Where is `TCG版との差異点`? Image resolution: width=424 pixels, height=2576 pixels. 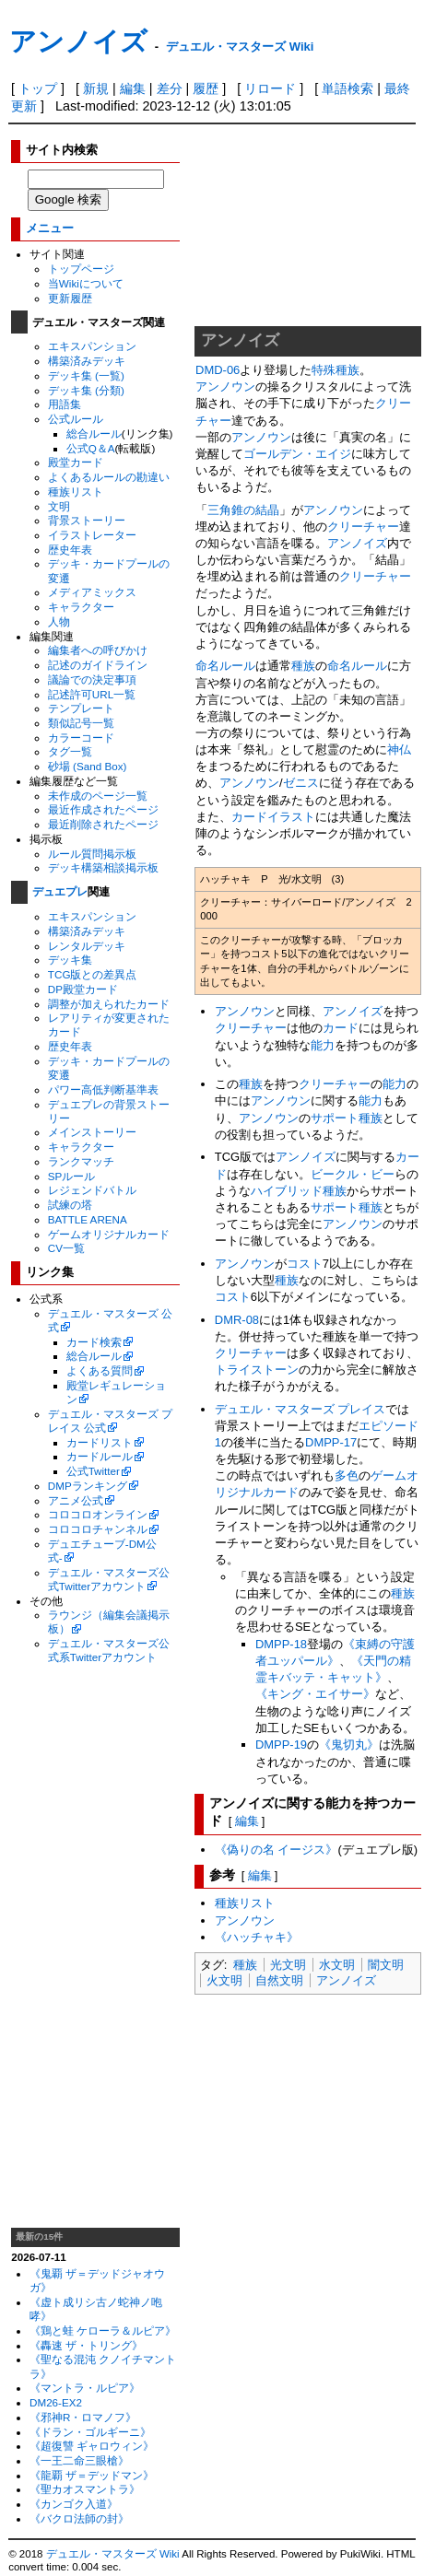 TCG版との差異点 is located at coordinates (92, 974).